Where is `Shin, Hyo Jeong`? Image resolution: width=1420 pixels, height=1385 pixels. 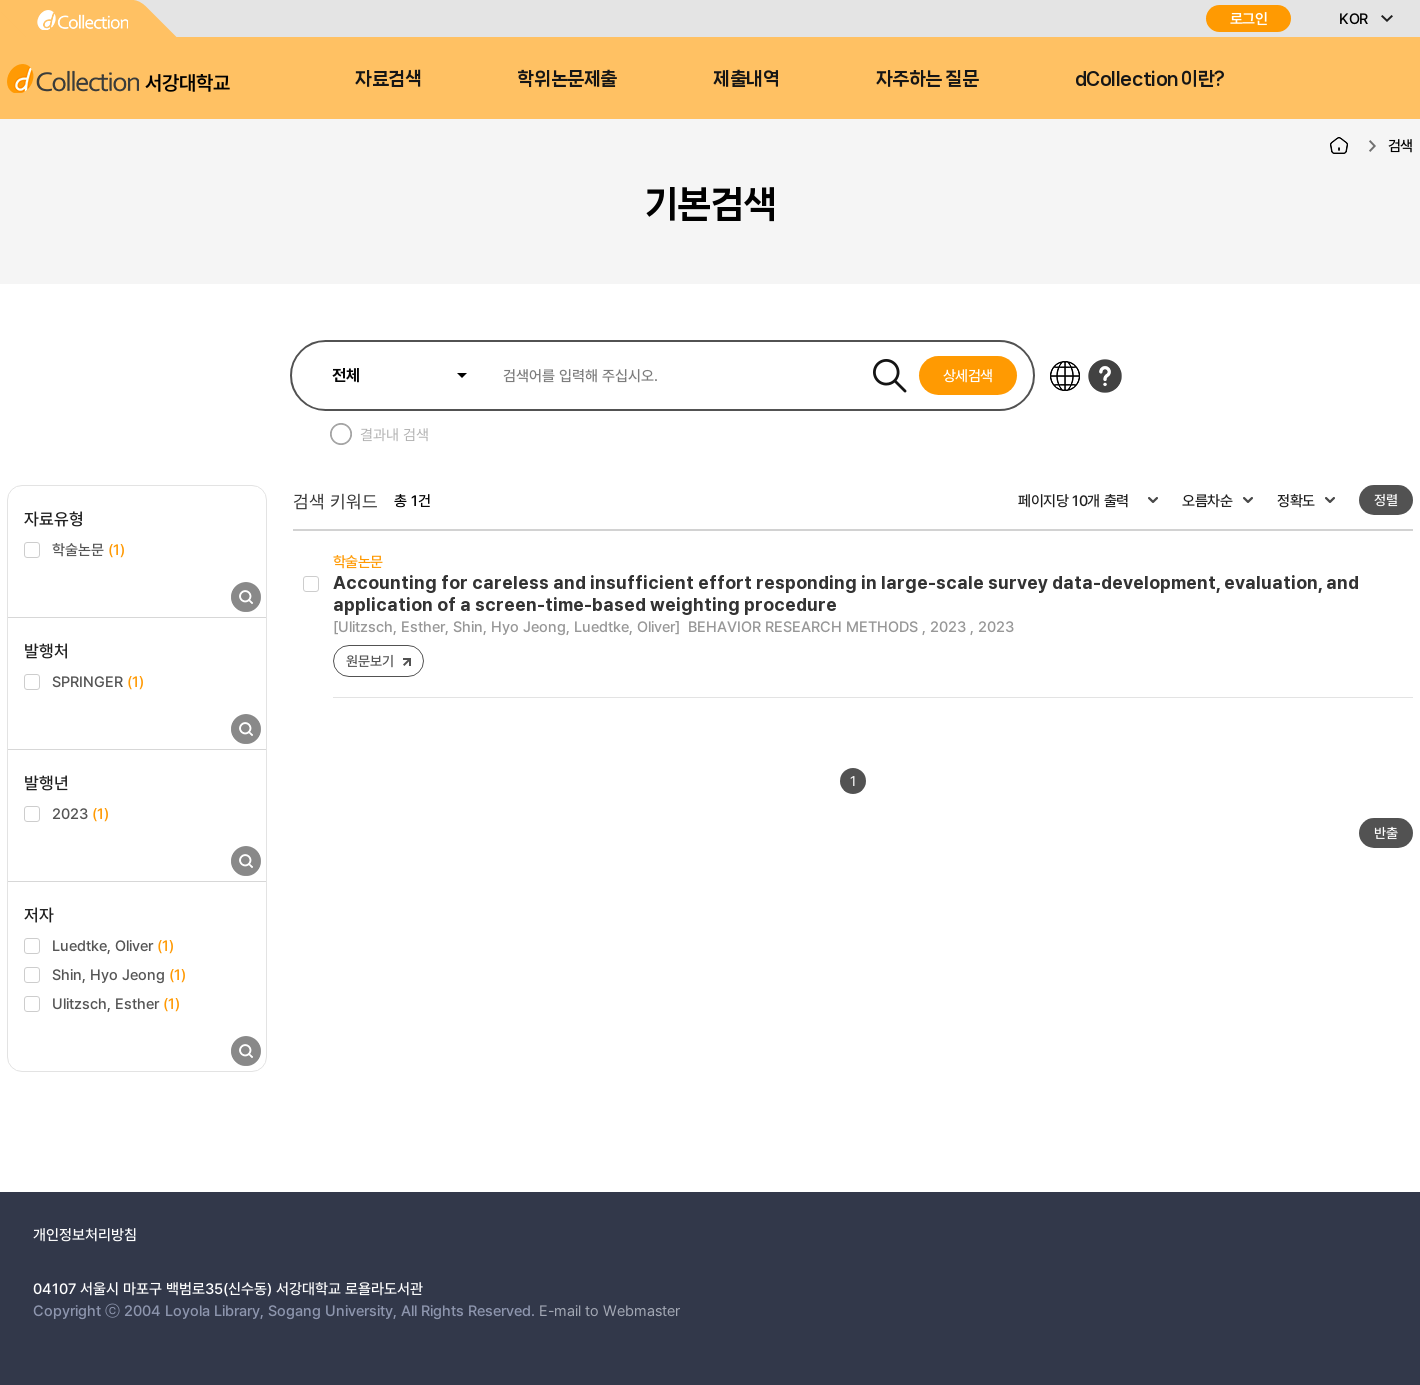 Shin, Hyo Jeong is located at coordinates (119, 974).